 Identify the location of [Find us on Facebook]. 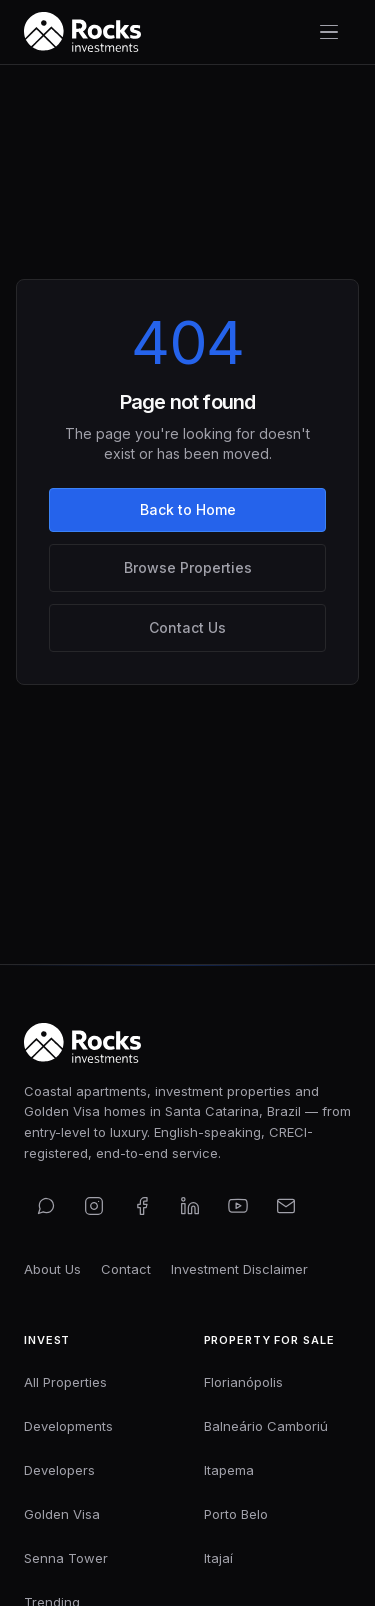
(142, 1206).